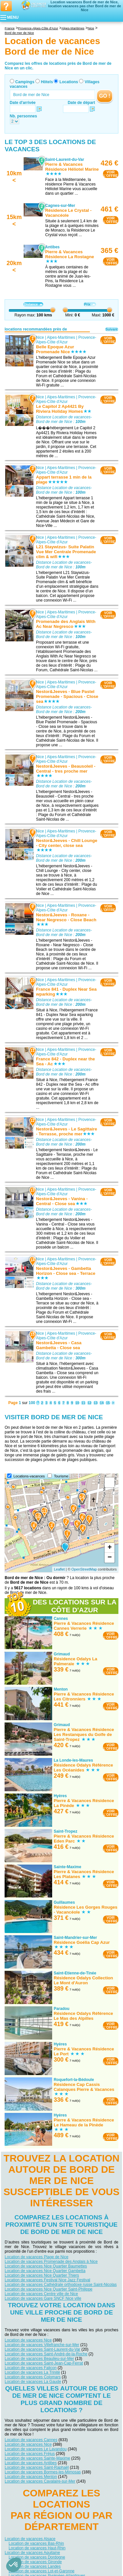  What do you see at coordinates (41, 2570) in the screenshot?
I see `Location de vacances Lot-et-Garonne` at bounding box center [41, 2570].